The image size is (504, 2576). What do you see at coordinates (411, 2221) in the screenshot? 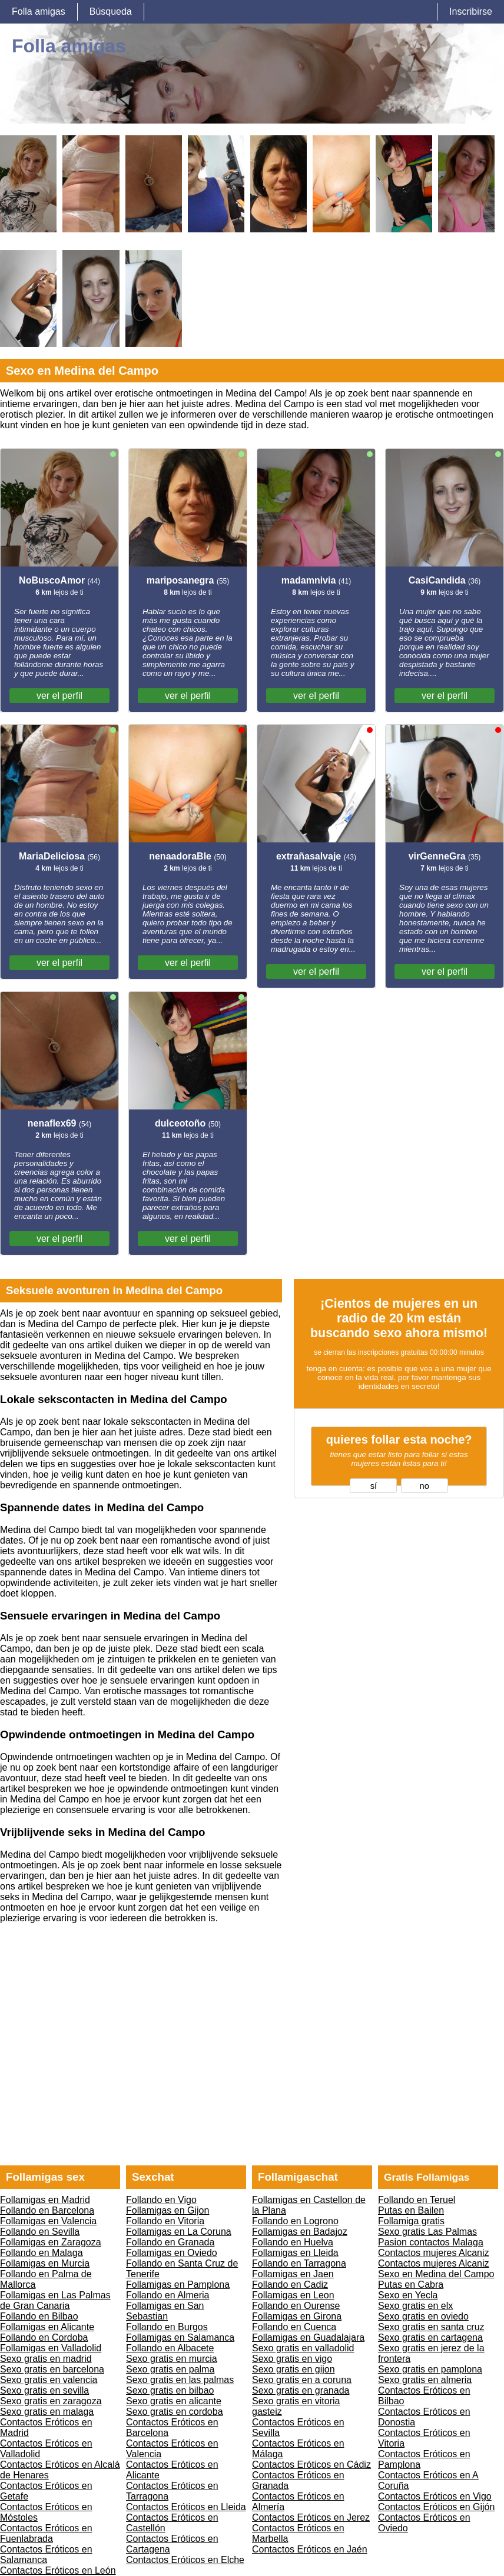
I see `Follamiga gratis` at bounding box center [411, 2221].